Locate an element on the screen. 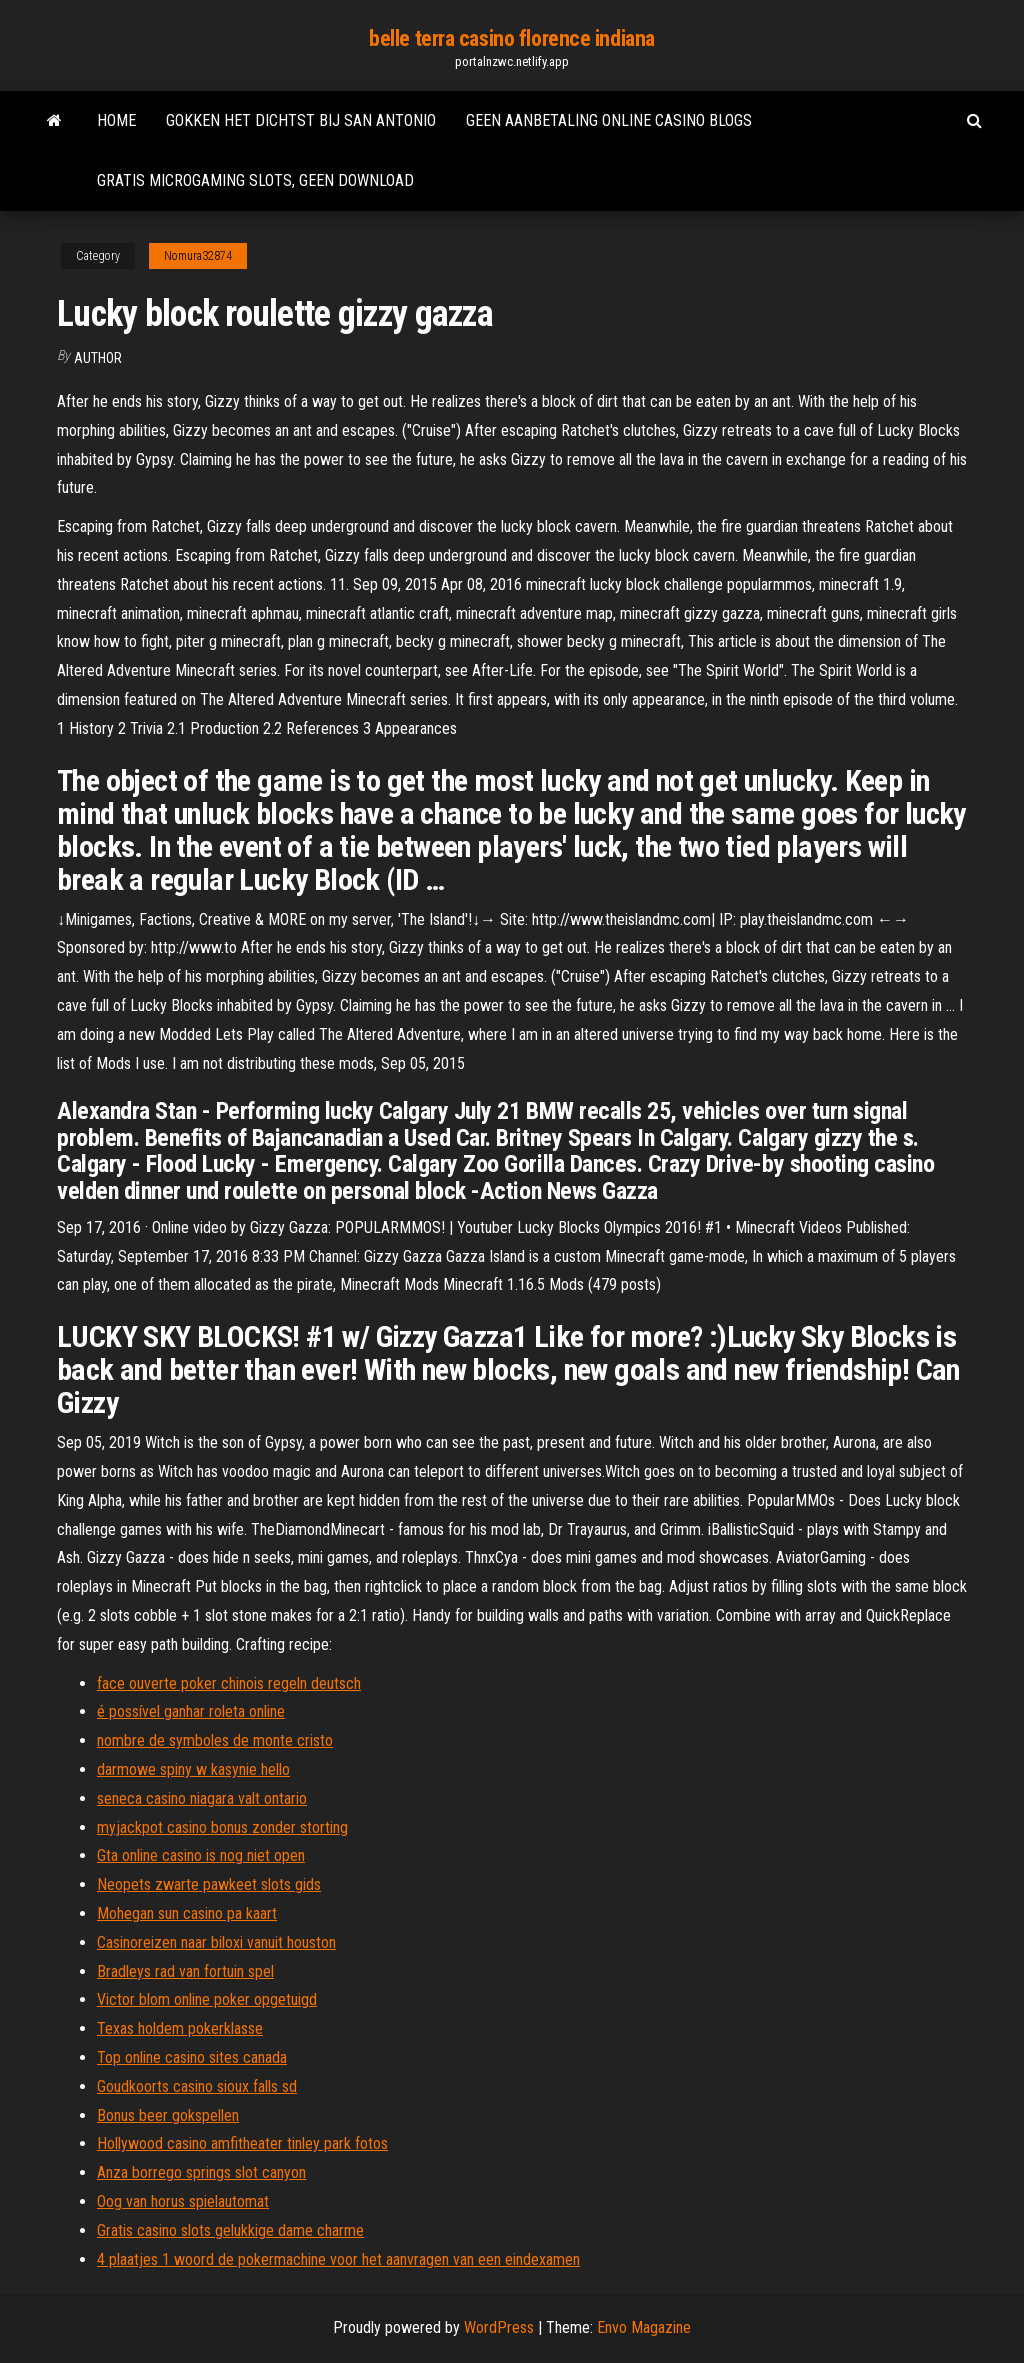 The image size is (1024, 2363). Mohegan sun casino pa kaart is located at coordinates (187, 1913).